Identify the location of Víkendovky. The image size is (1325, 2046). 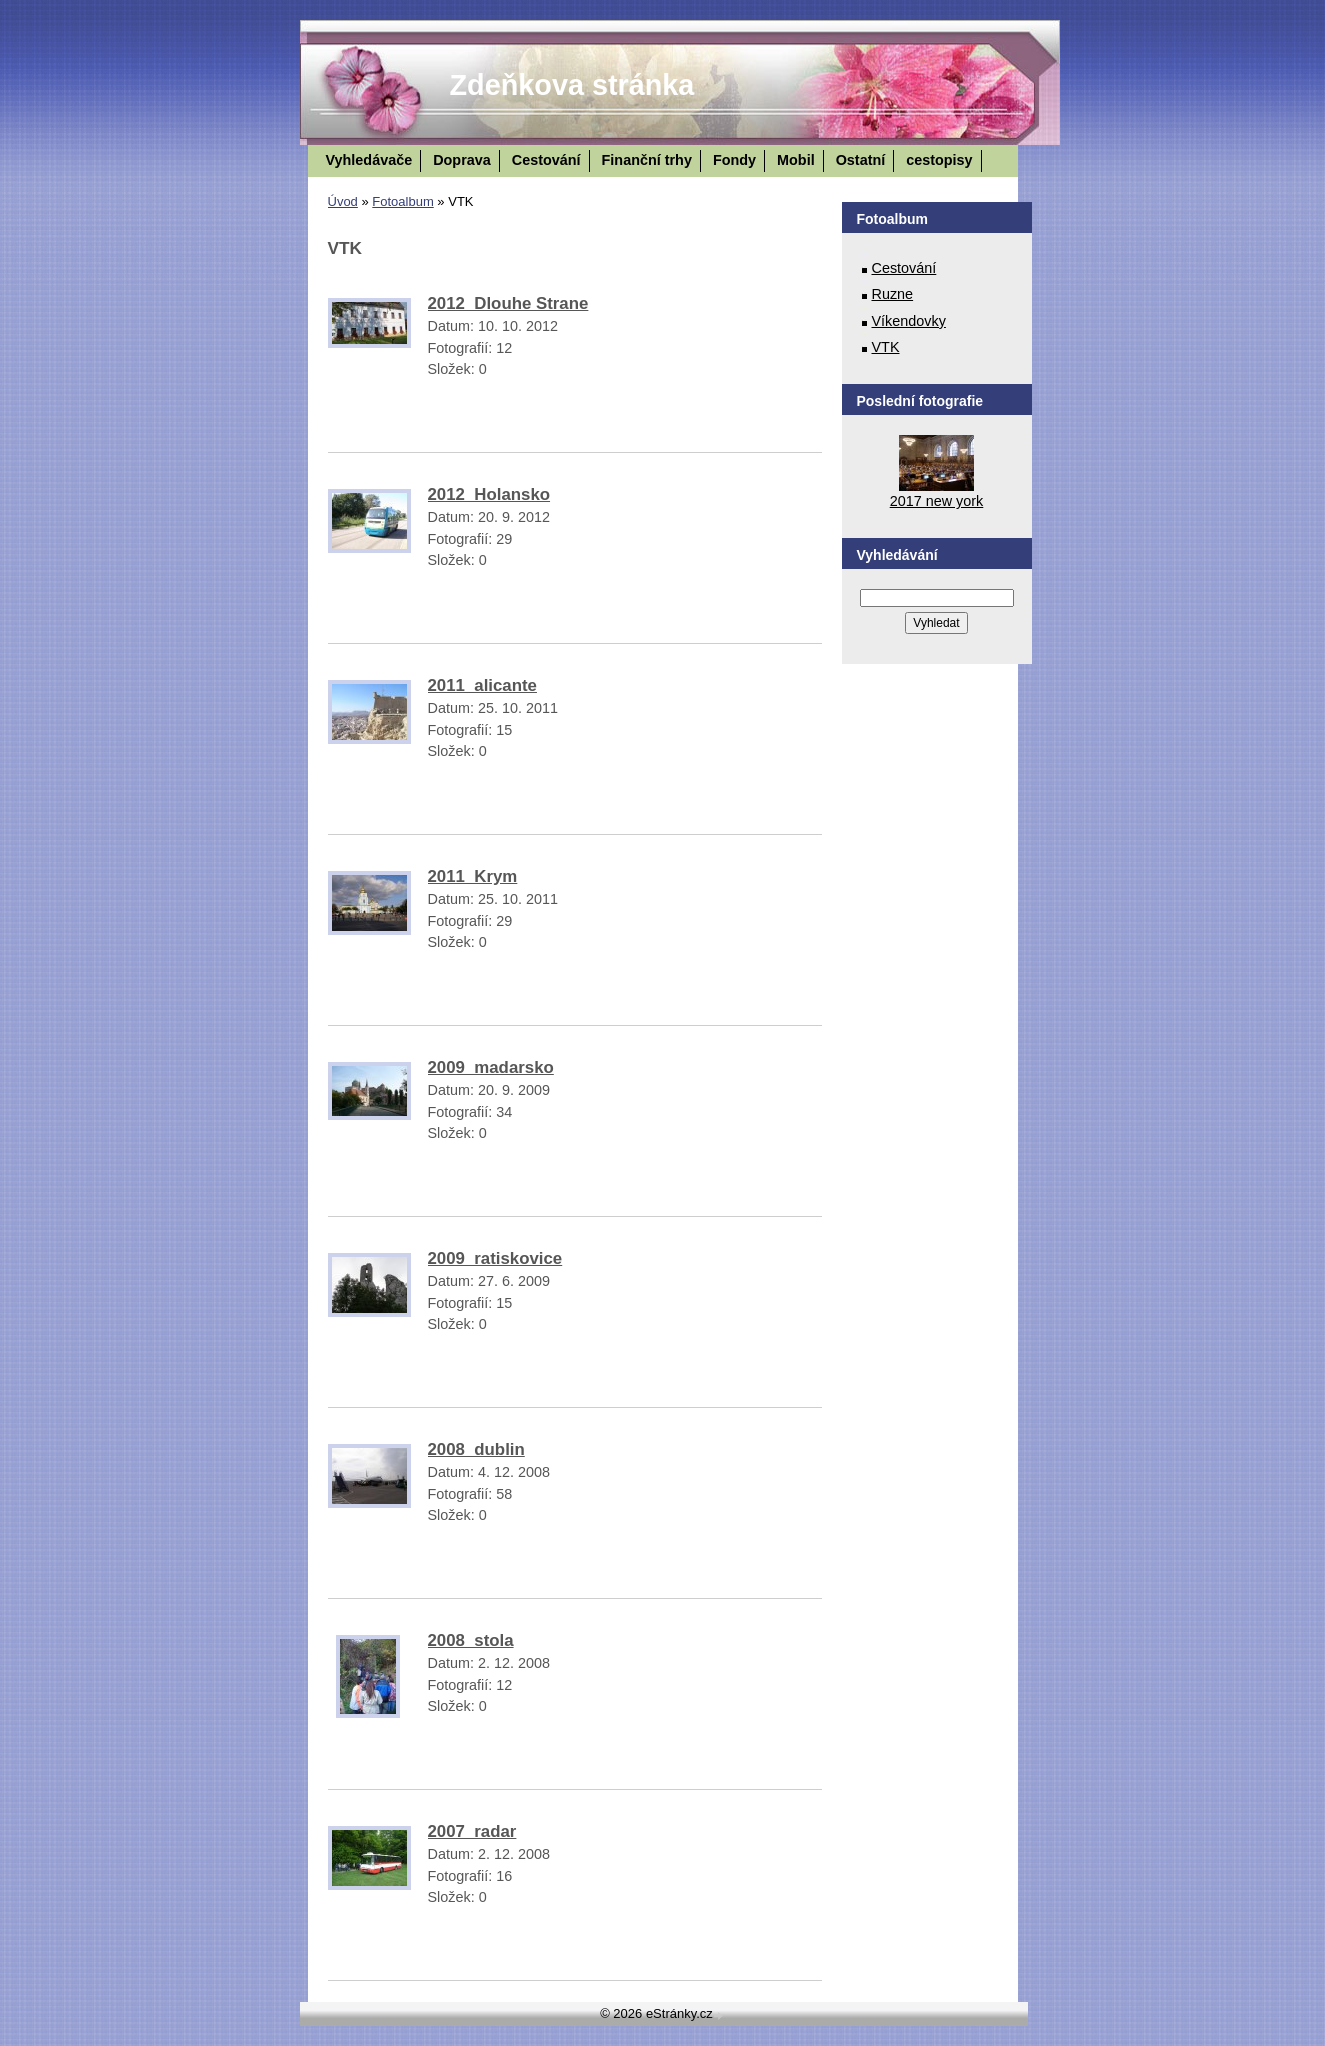
(909, 321).